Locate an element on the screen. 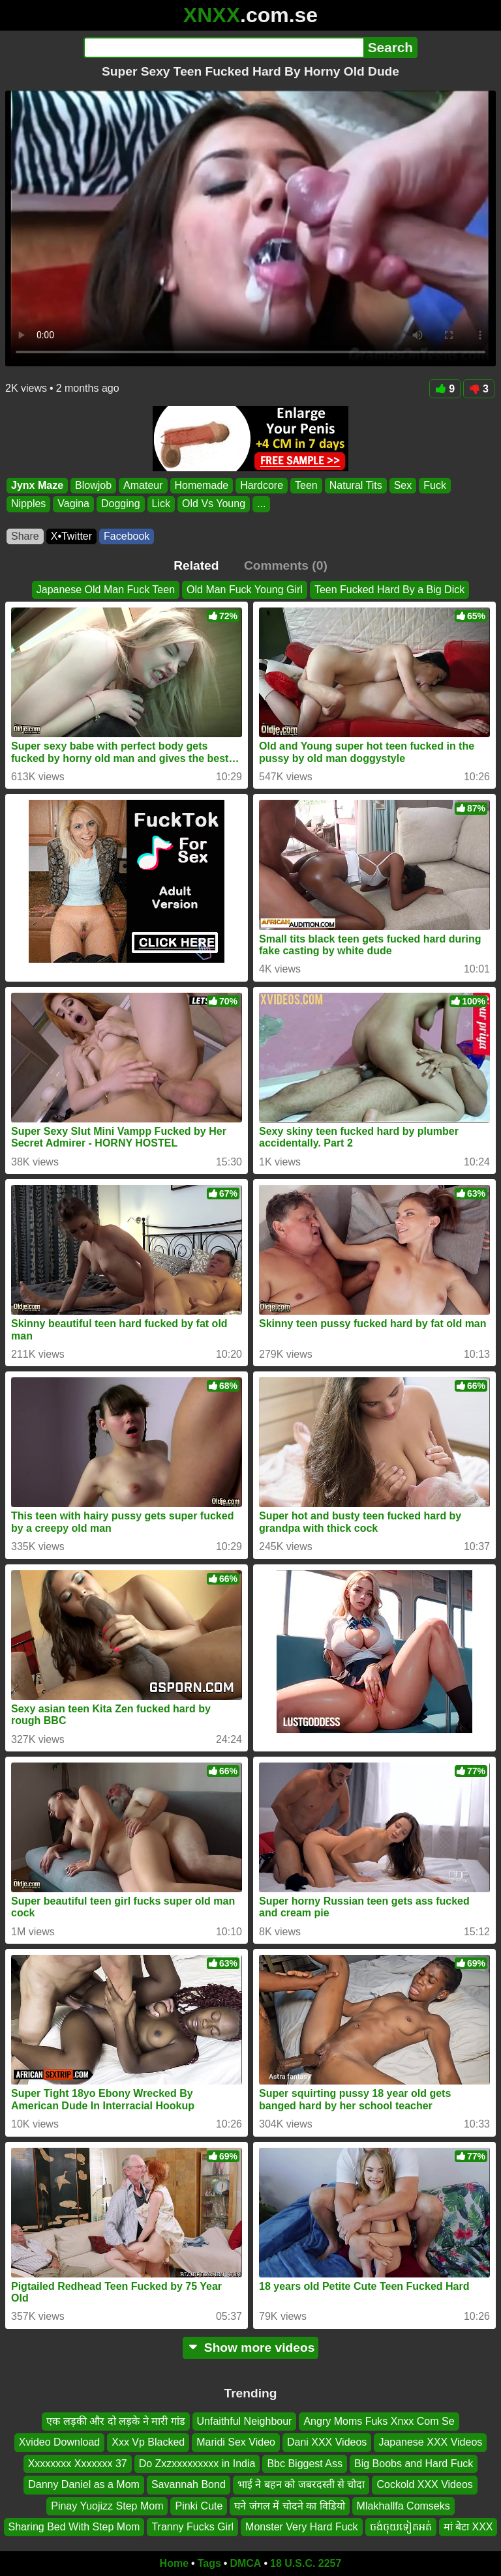 Image resolution: width=501 pixels, height=2576 pixels. एक लड़की और दो लड़के ने मारी गांड is located at coordinates (115, 2421).